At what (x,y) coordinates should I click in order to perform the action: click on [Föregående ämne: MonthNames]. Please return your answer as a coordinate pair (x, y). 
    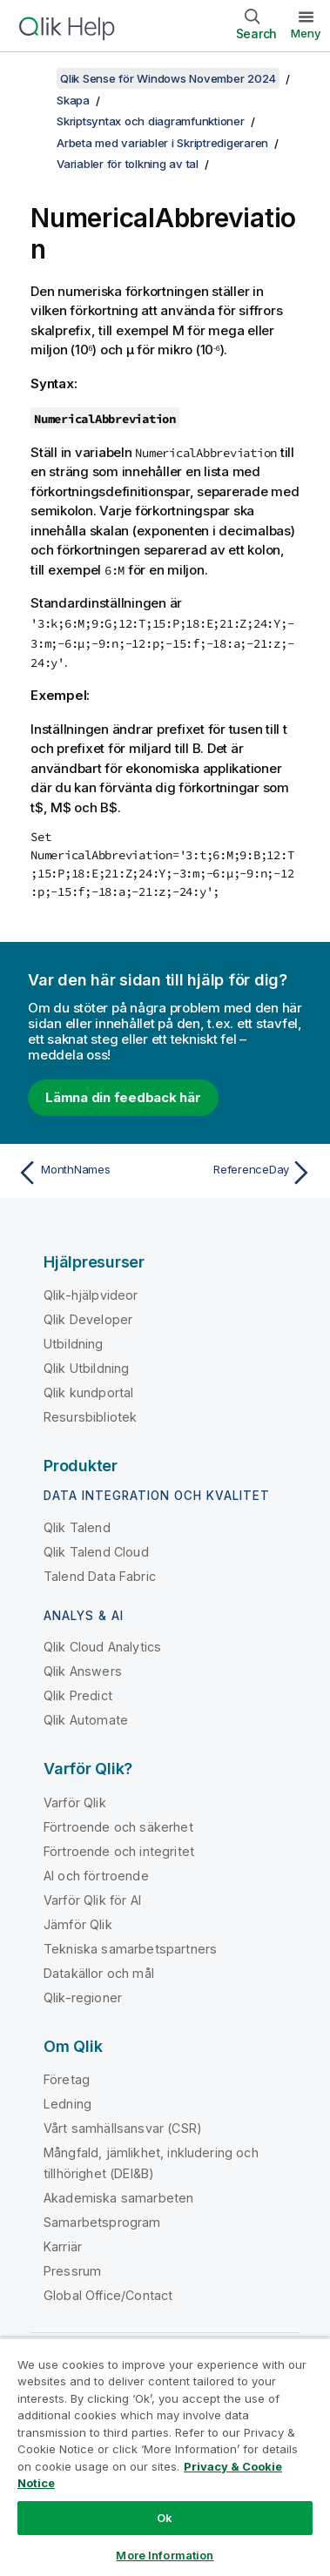
    Looking at the image, I should click on (87, 1172).